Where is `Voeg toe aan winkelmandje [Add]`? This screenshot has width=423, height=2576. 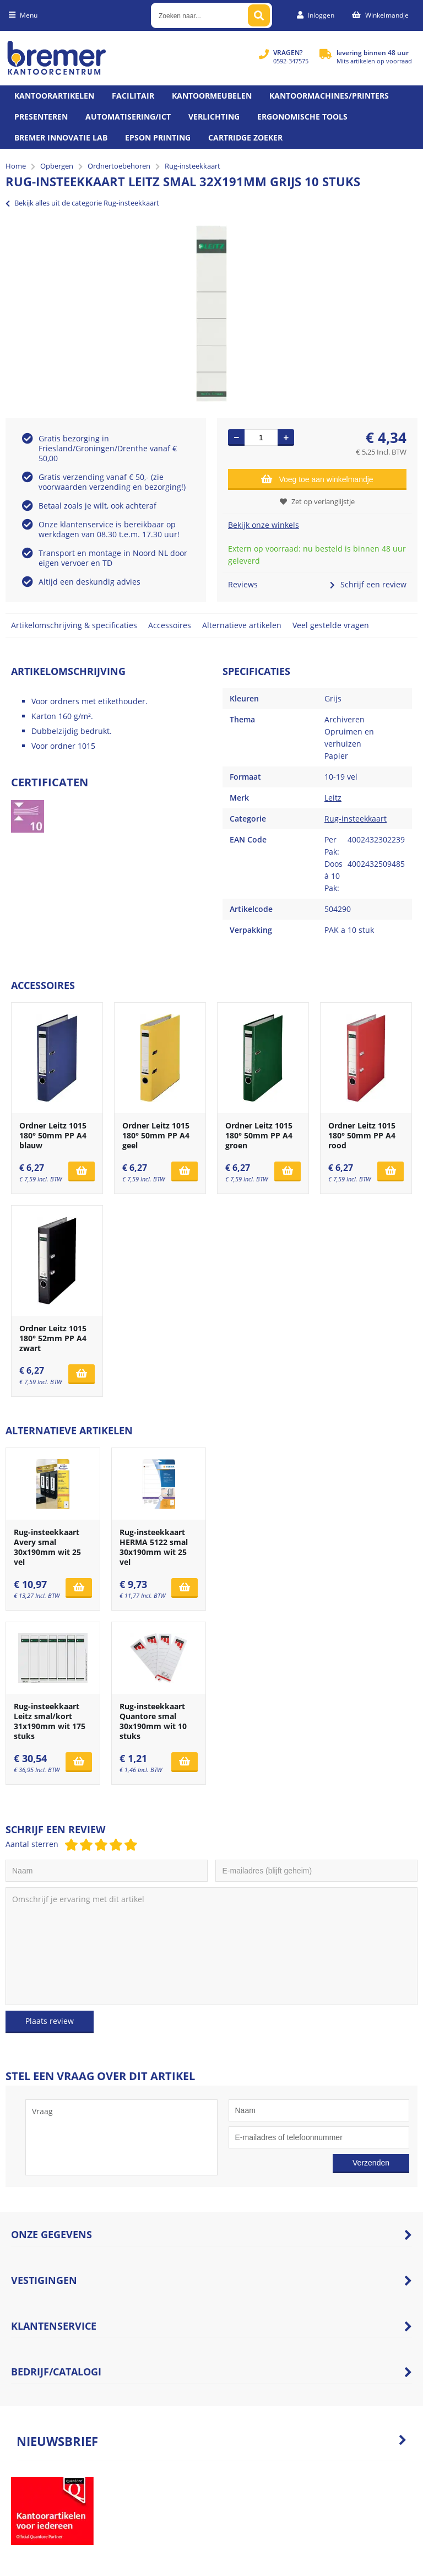 Voeg toe aan winkelmandje [Add] is located at coordinates (317, 479).